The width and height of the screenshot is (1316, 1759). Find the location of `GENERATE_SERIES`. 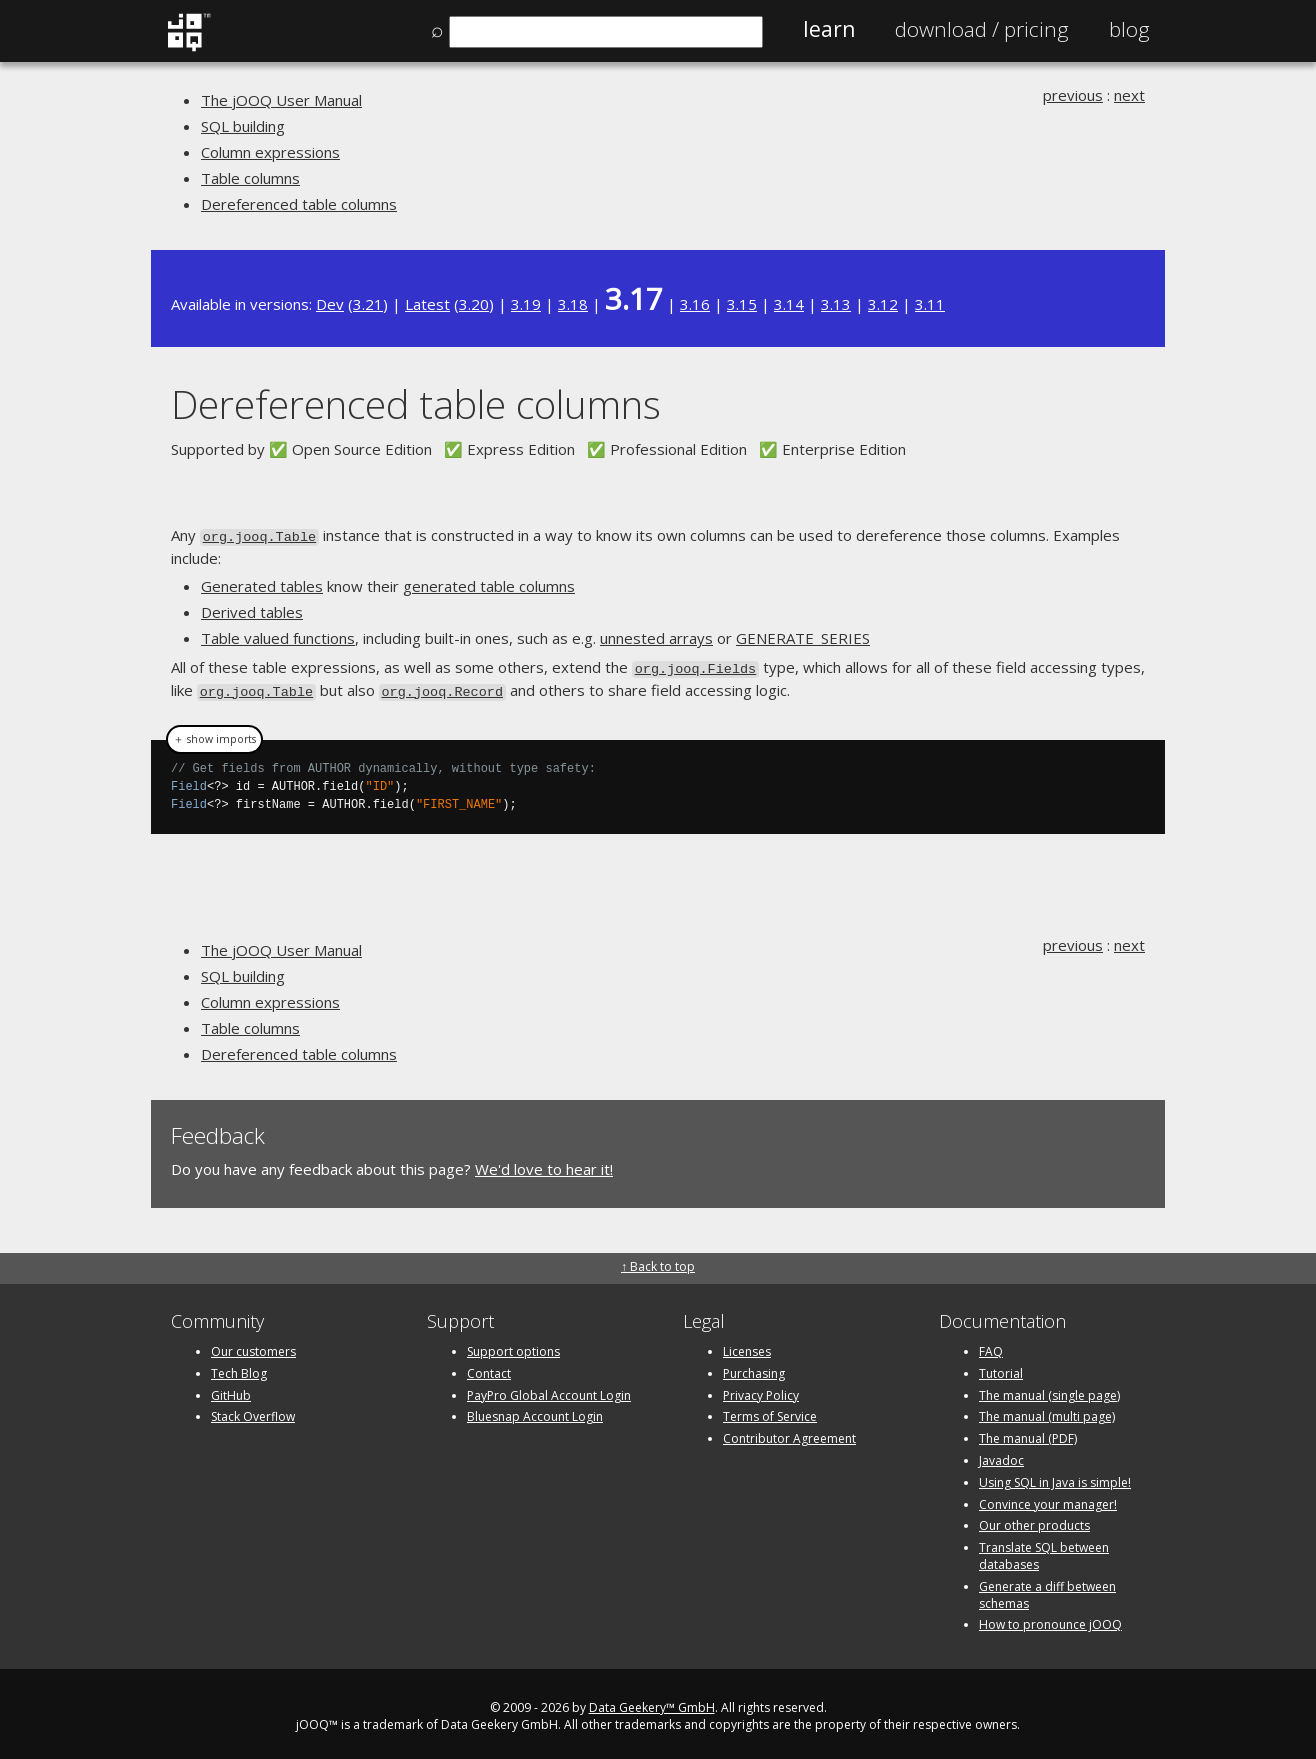

GENERATE_SERIES is located at coordinates (803, 637).